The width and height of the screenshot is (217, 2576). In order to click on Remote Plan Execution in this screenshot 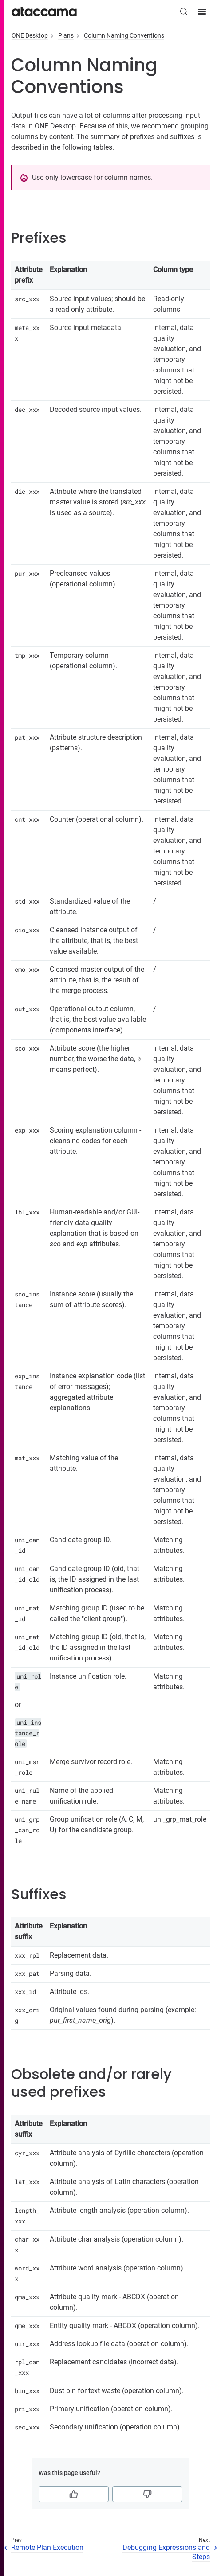, I will do `click(47, 2547)`.